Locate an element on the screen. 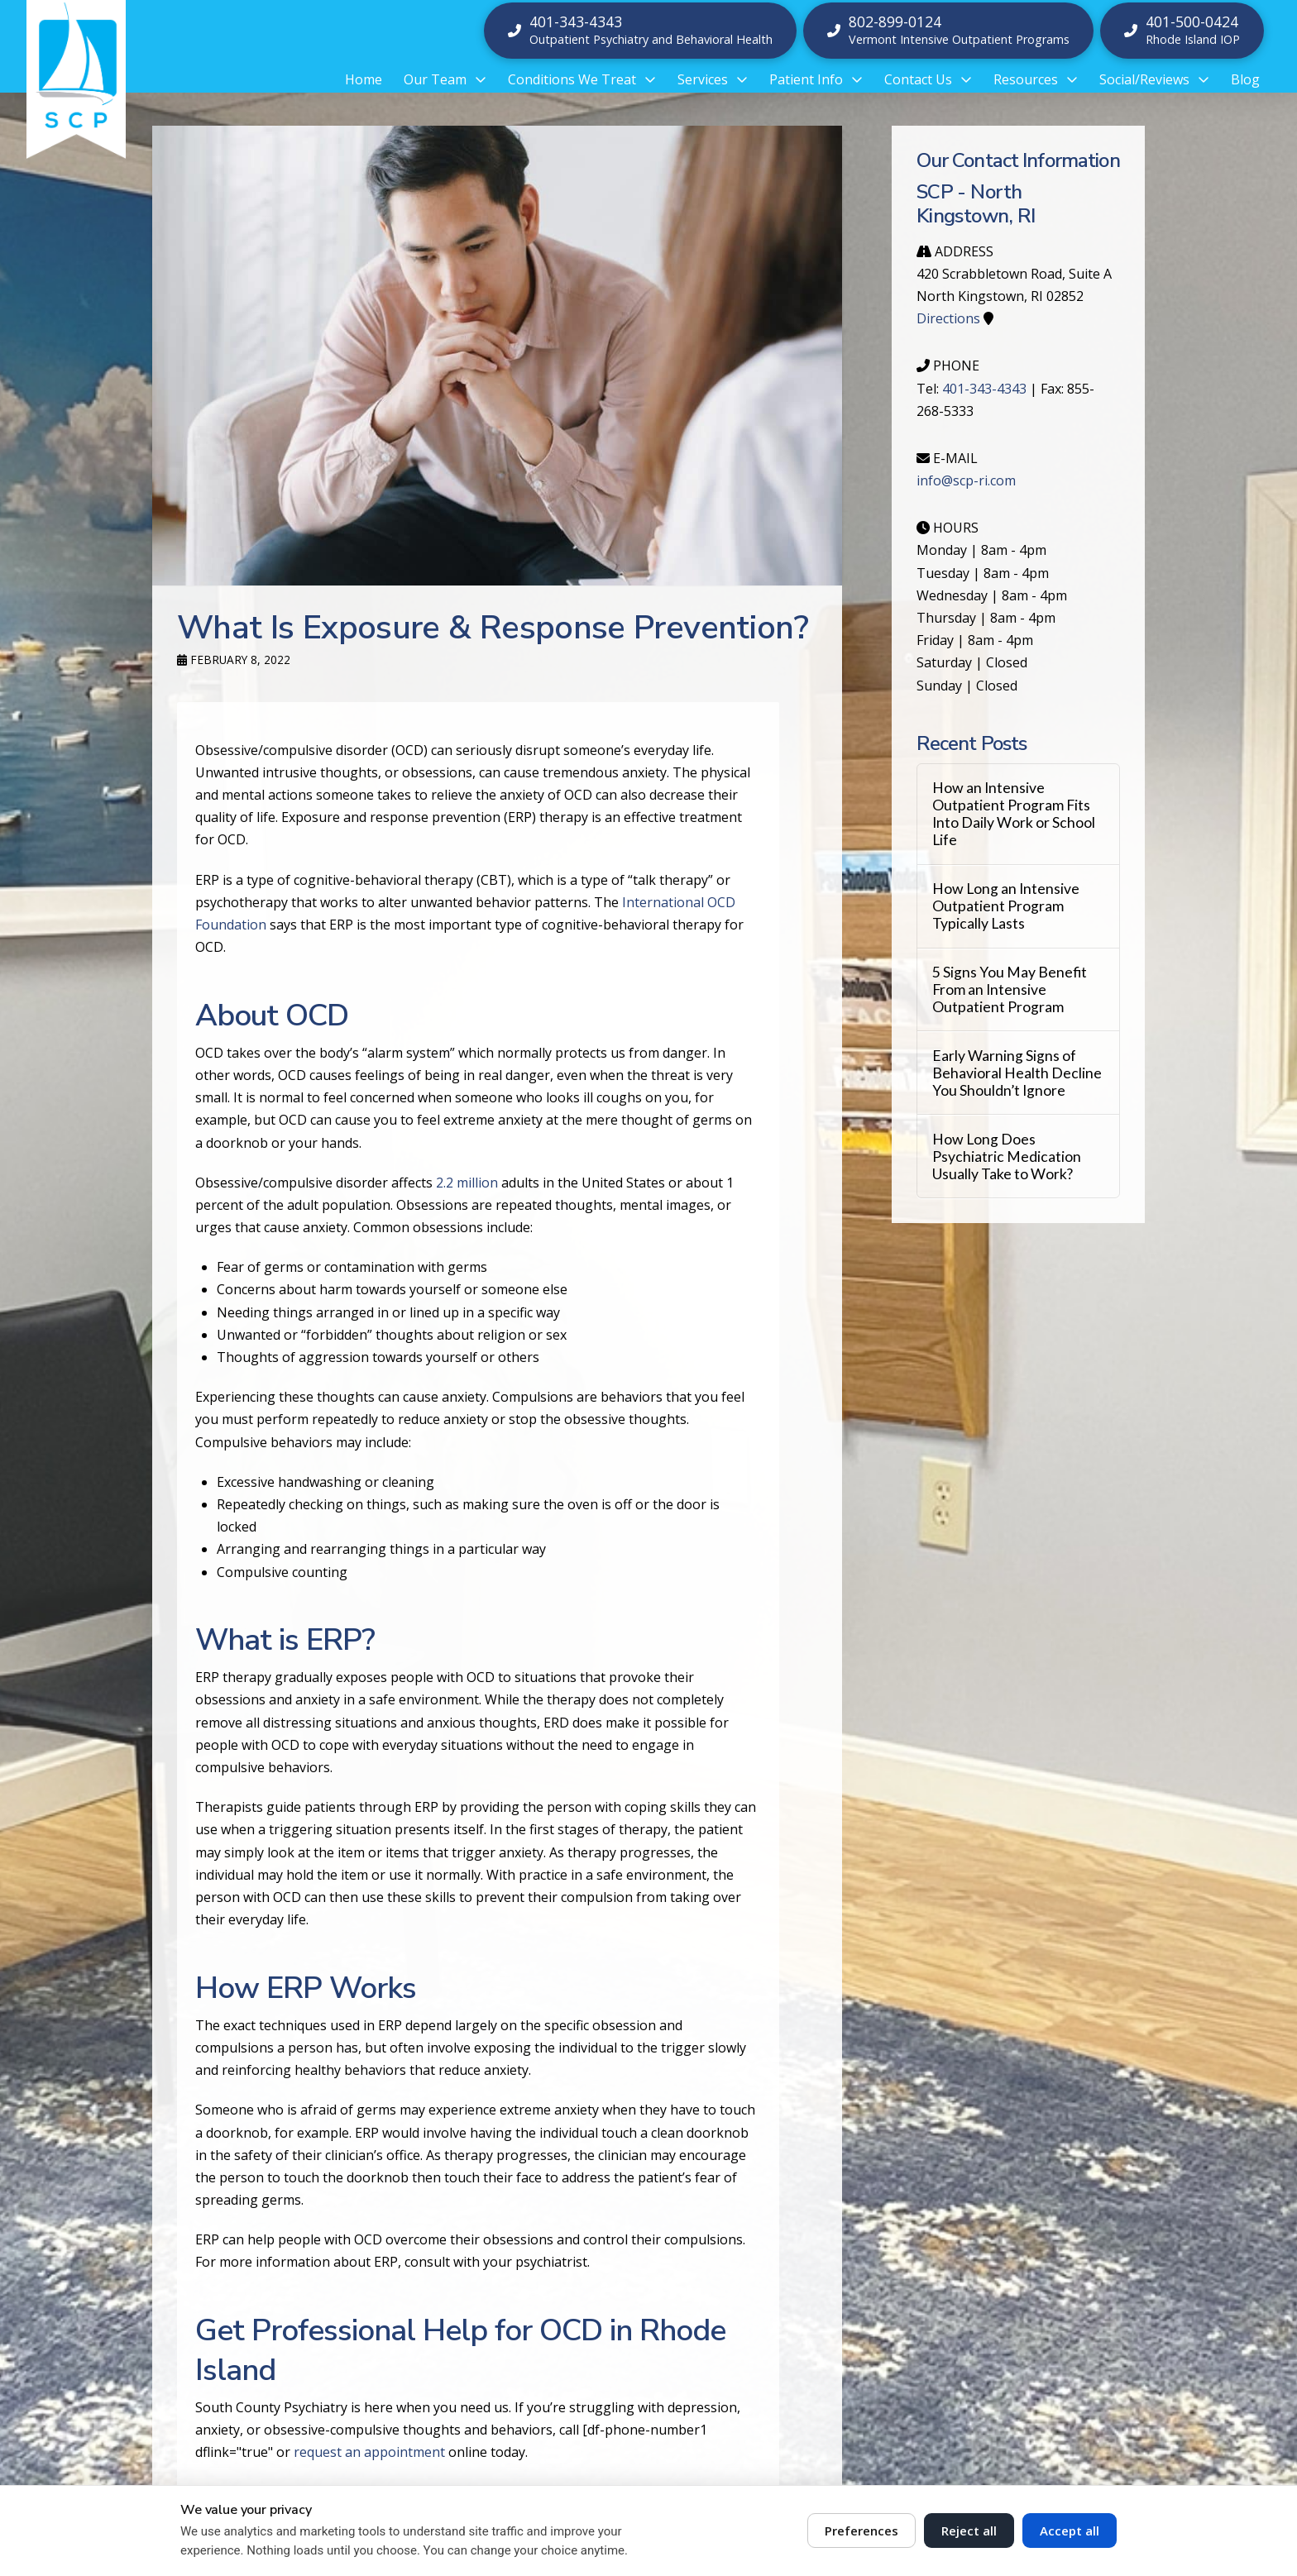  Preferences is located at coordinates (861, 2530).